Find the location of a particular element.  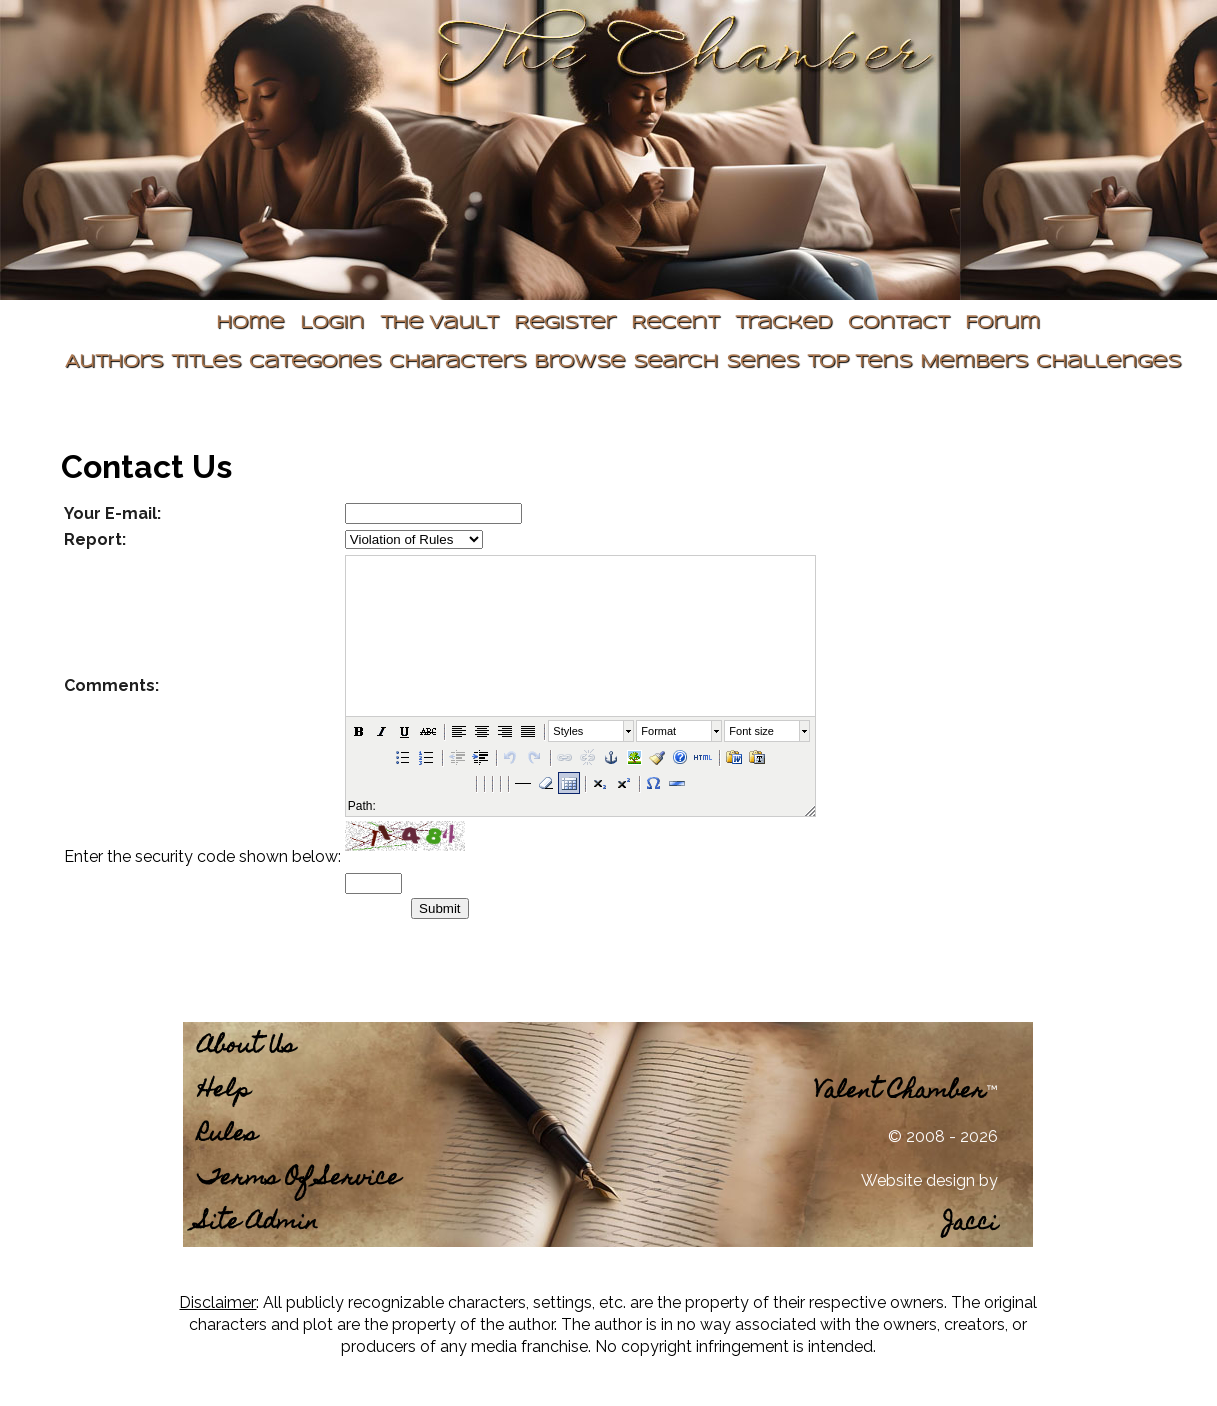

Jacci is located at coordinates (970, 1224).